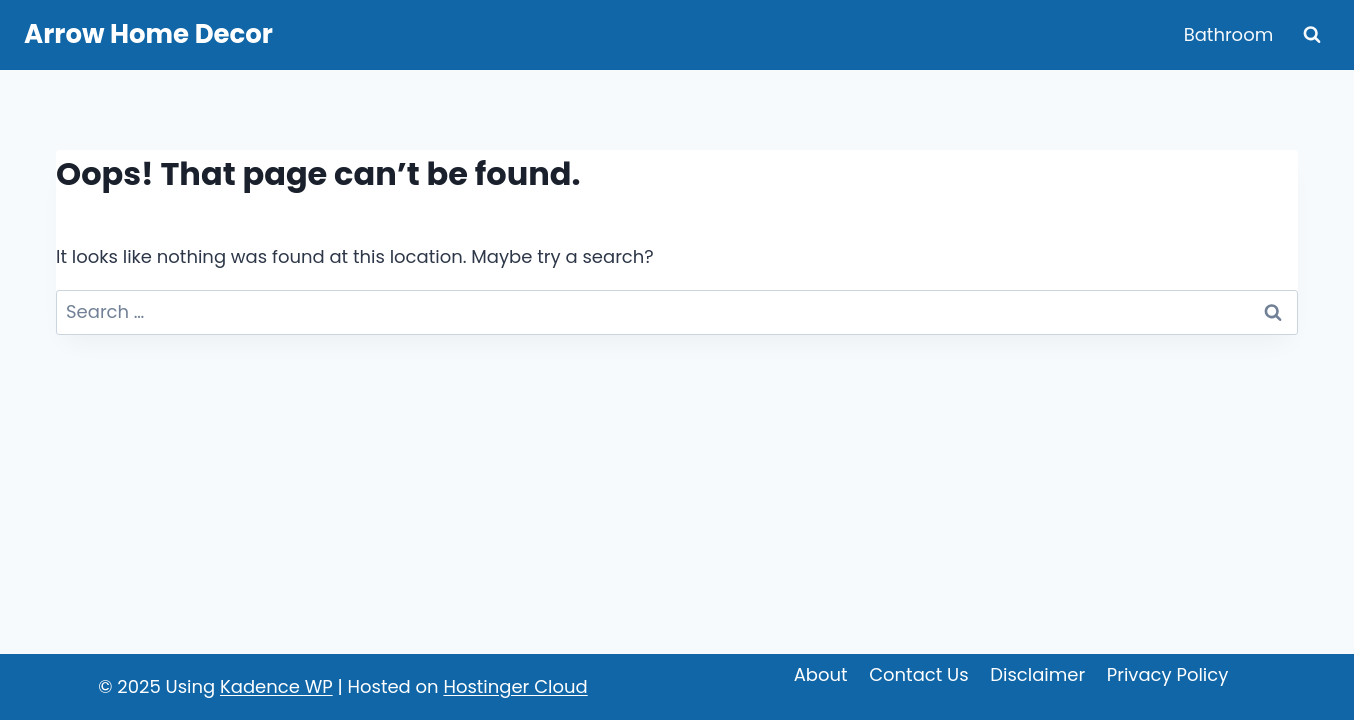 The width and height of the screenshot is (1354, 720). Describe the element at coordinates (1229, 34) in the screenshot. I see `Bathroom` at that location.